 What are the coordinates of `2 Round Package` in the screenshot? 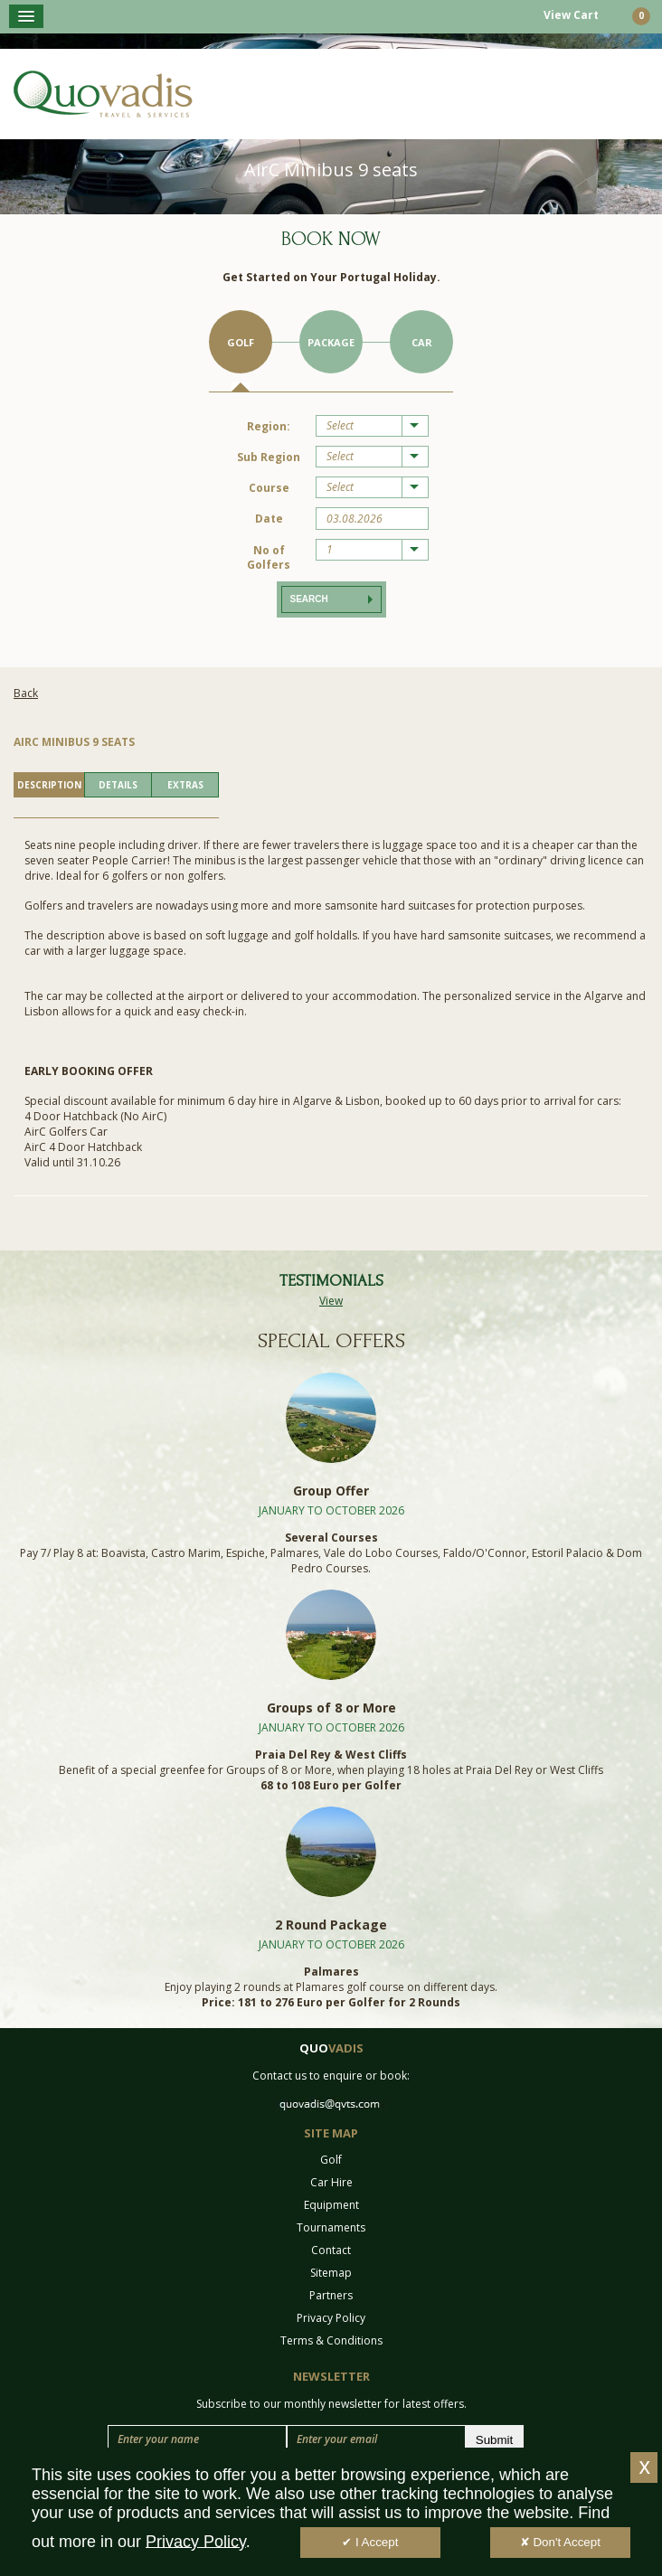 It's located at (331, 1924).